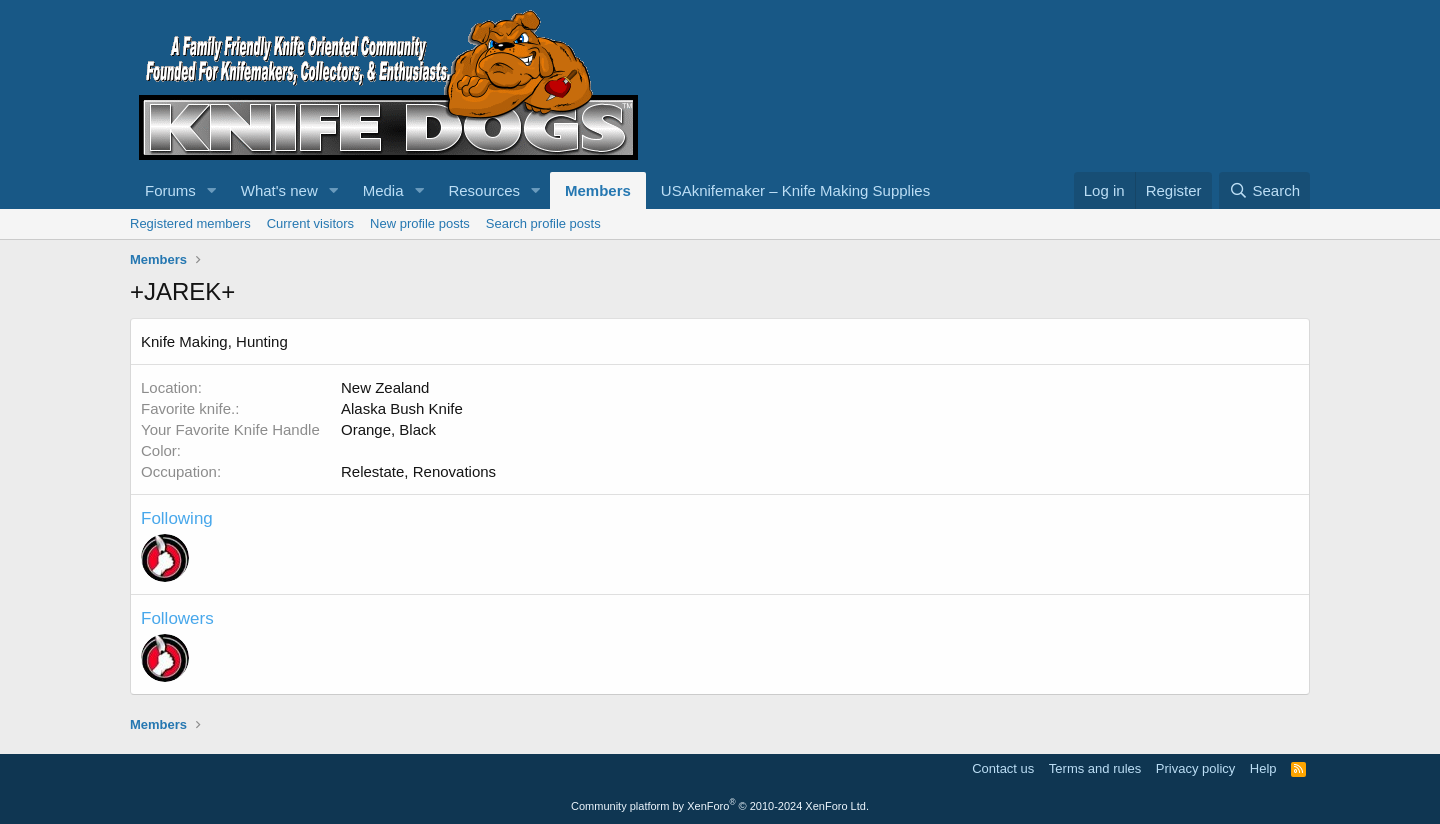 Image resolution: width=1440 pixels, height=824 pixels. Describe the element at coordinates (190, 223) in the screenshot. I see `Registered members` at that location.